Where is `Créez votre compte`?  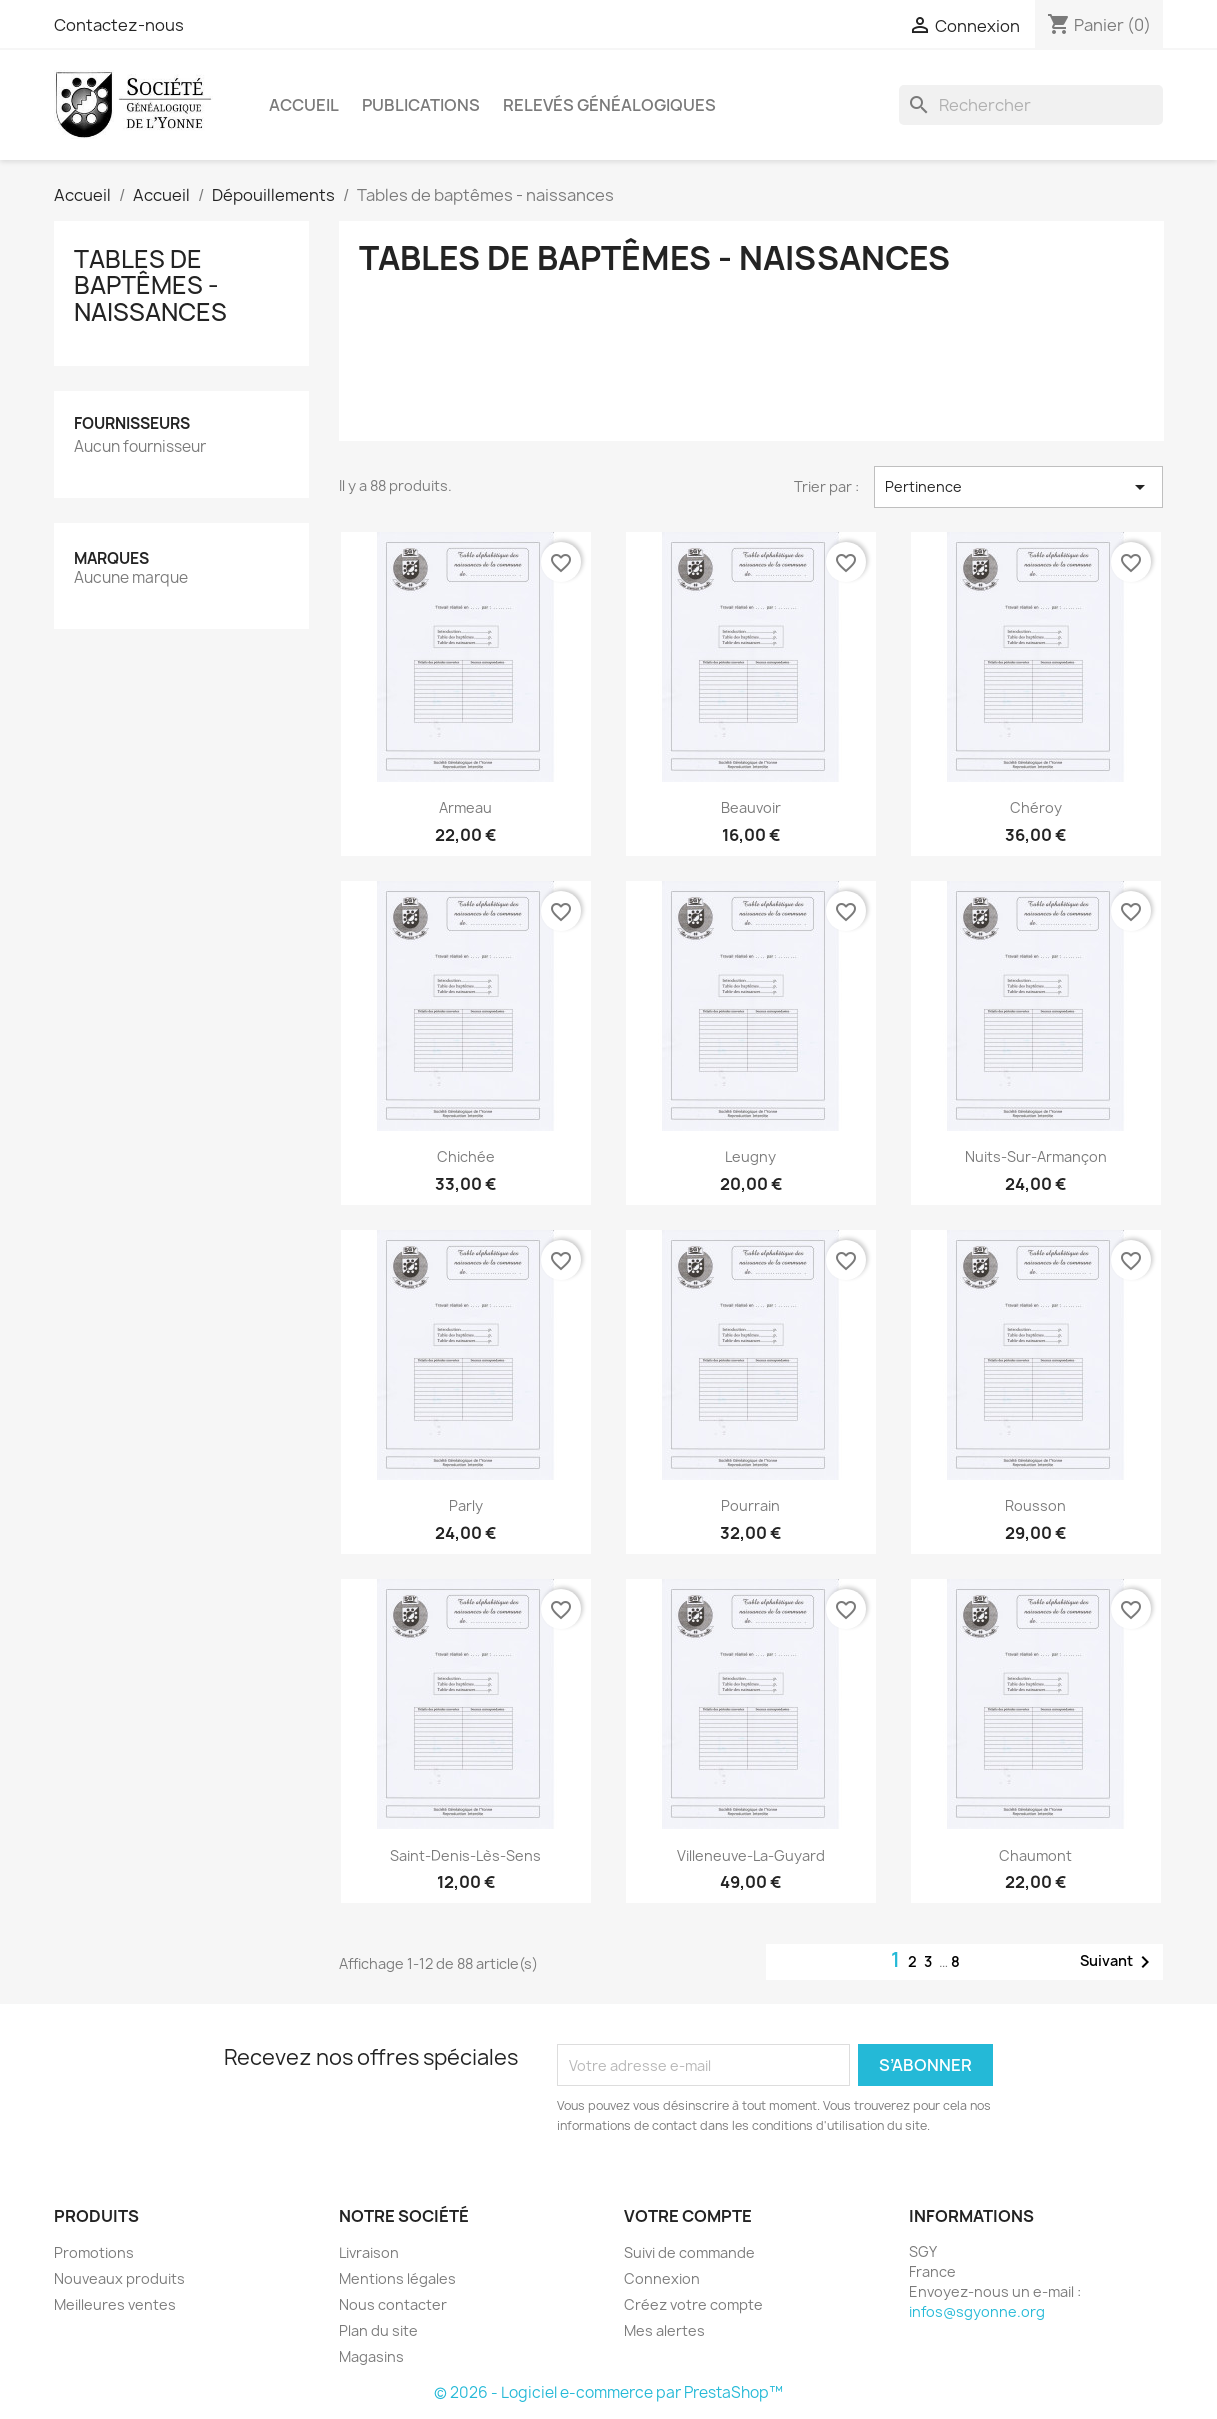 Créez votre compte is located at coordinates (693, 2304).